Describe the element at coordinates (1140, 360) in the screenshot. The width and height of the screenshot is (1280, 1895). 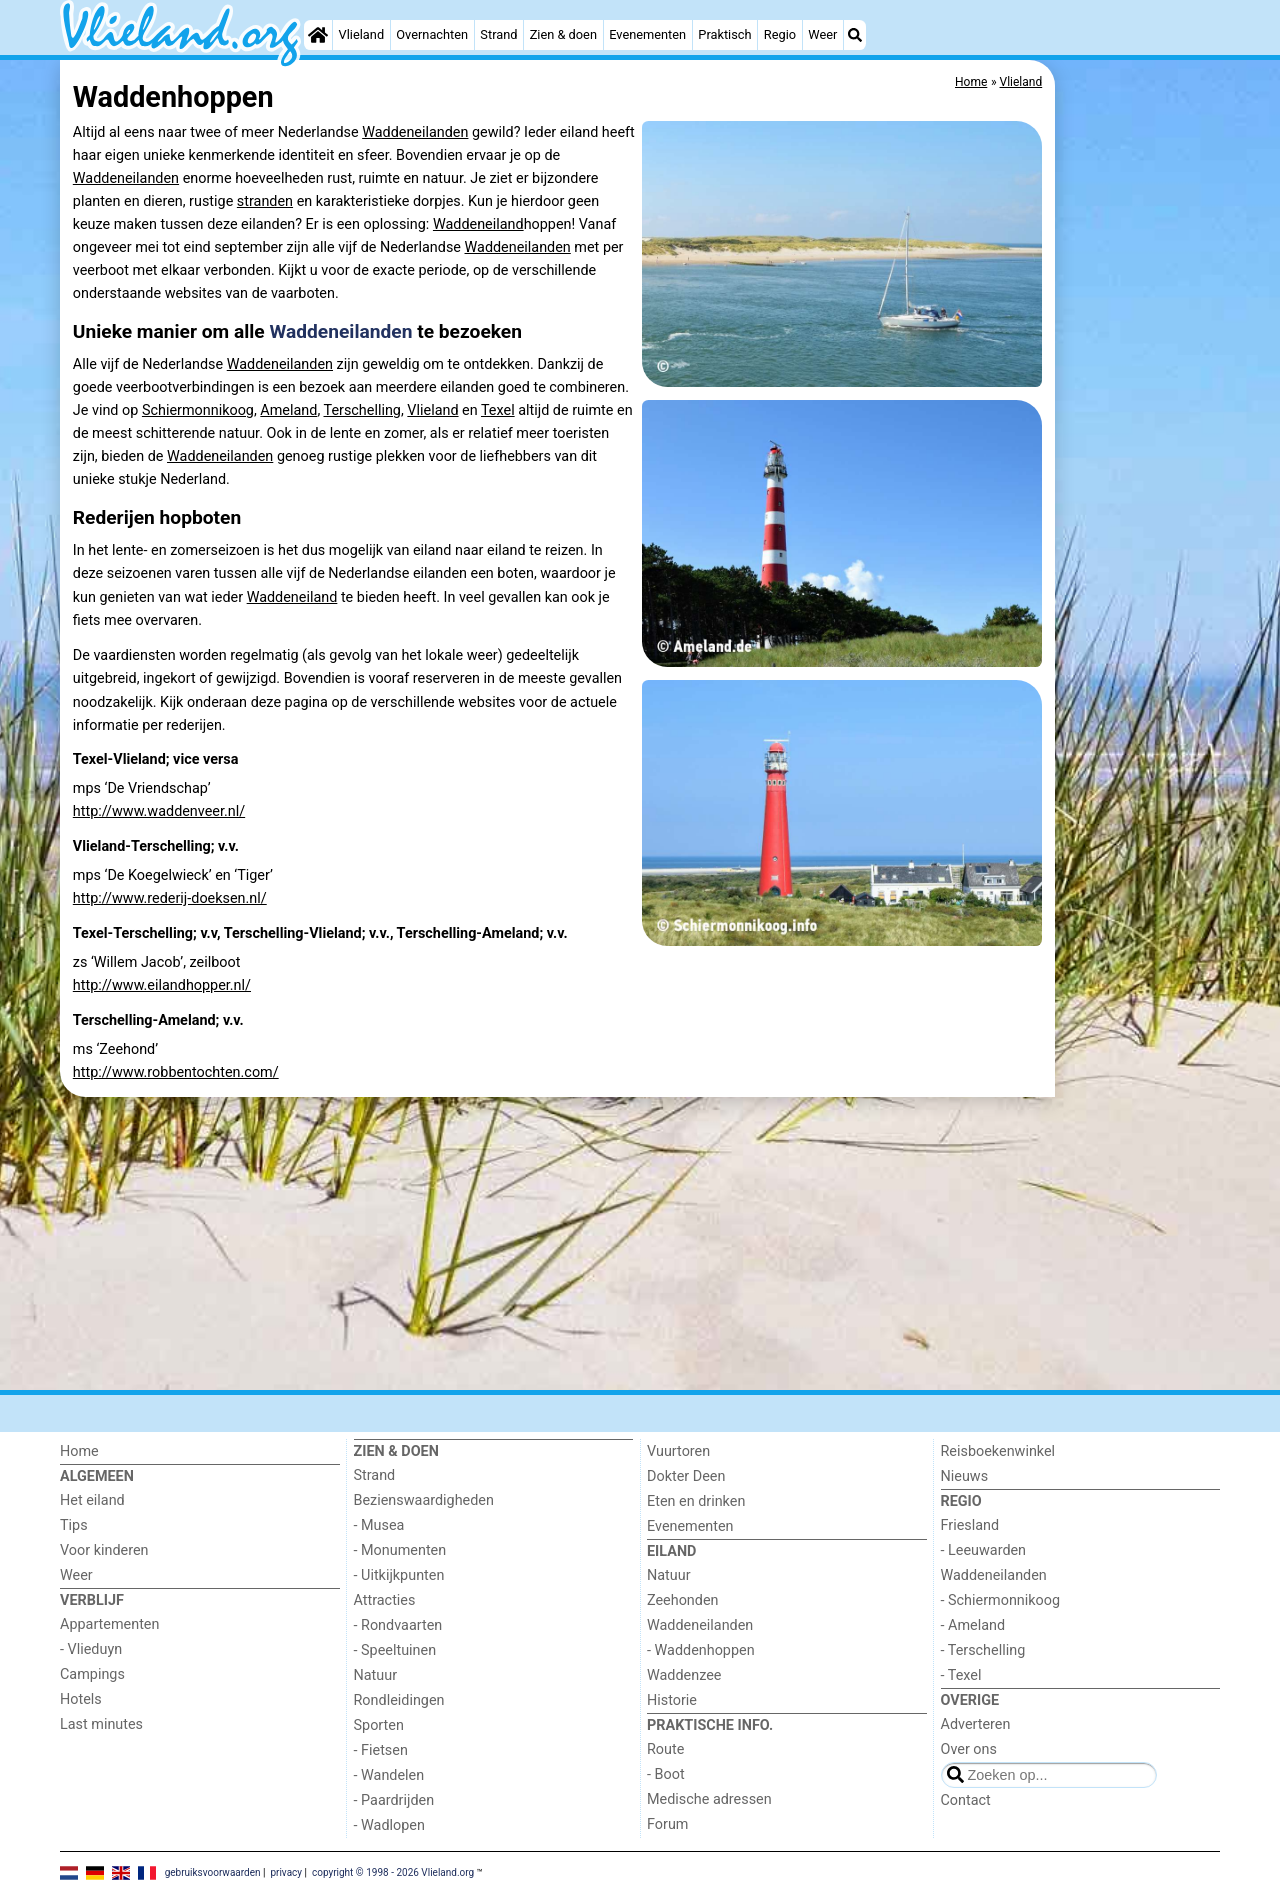
I see `[Advertisement]` at that location.